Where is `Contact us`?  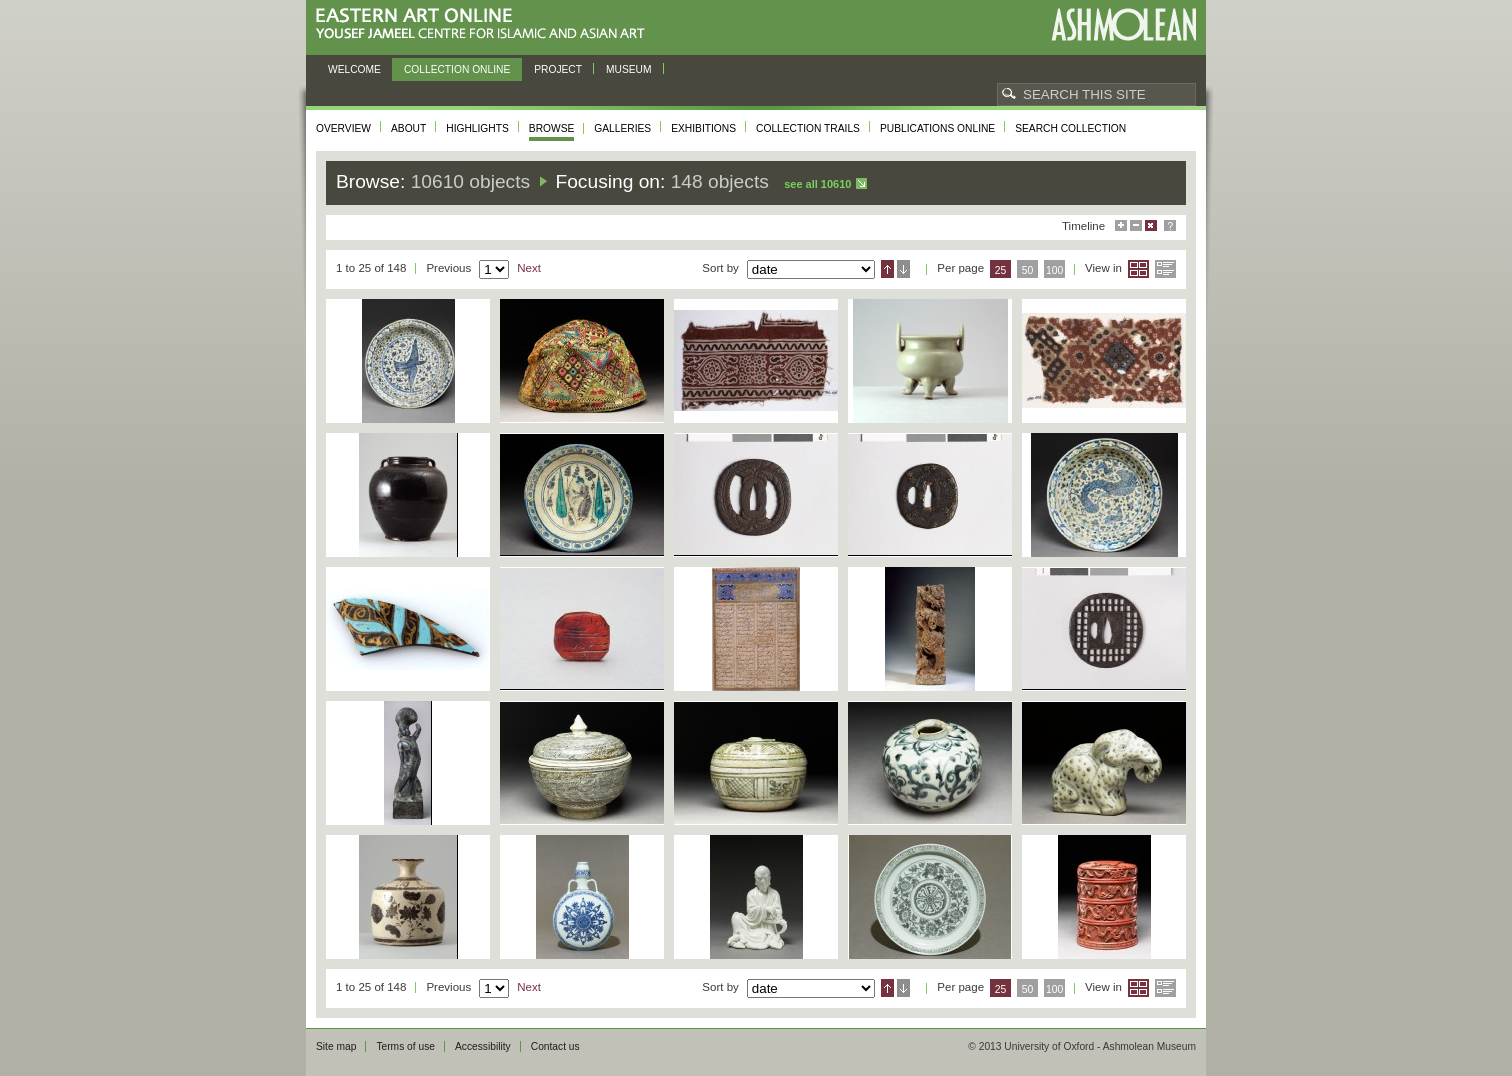 Contact us is located at coordinates (555, 1046).